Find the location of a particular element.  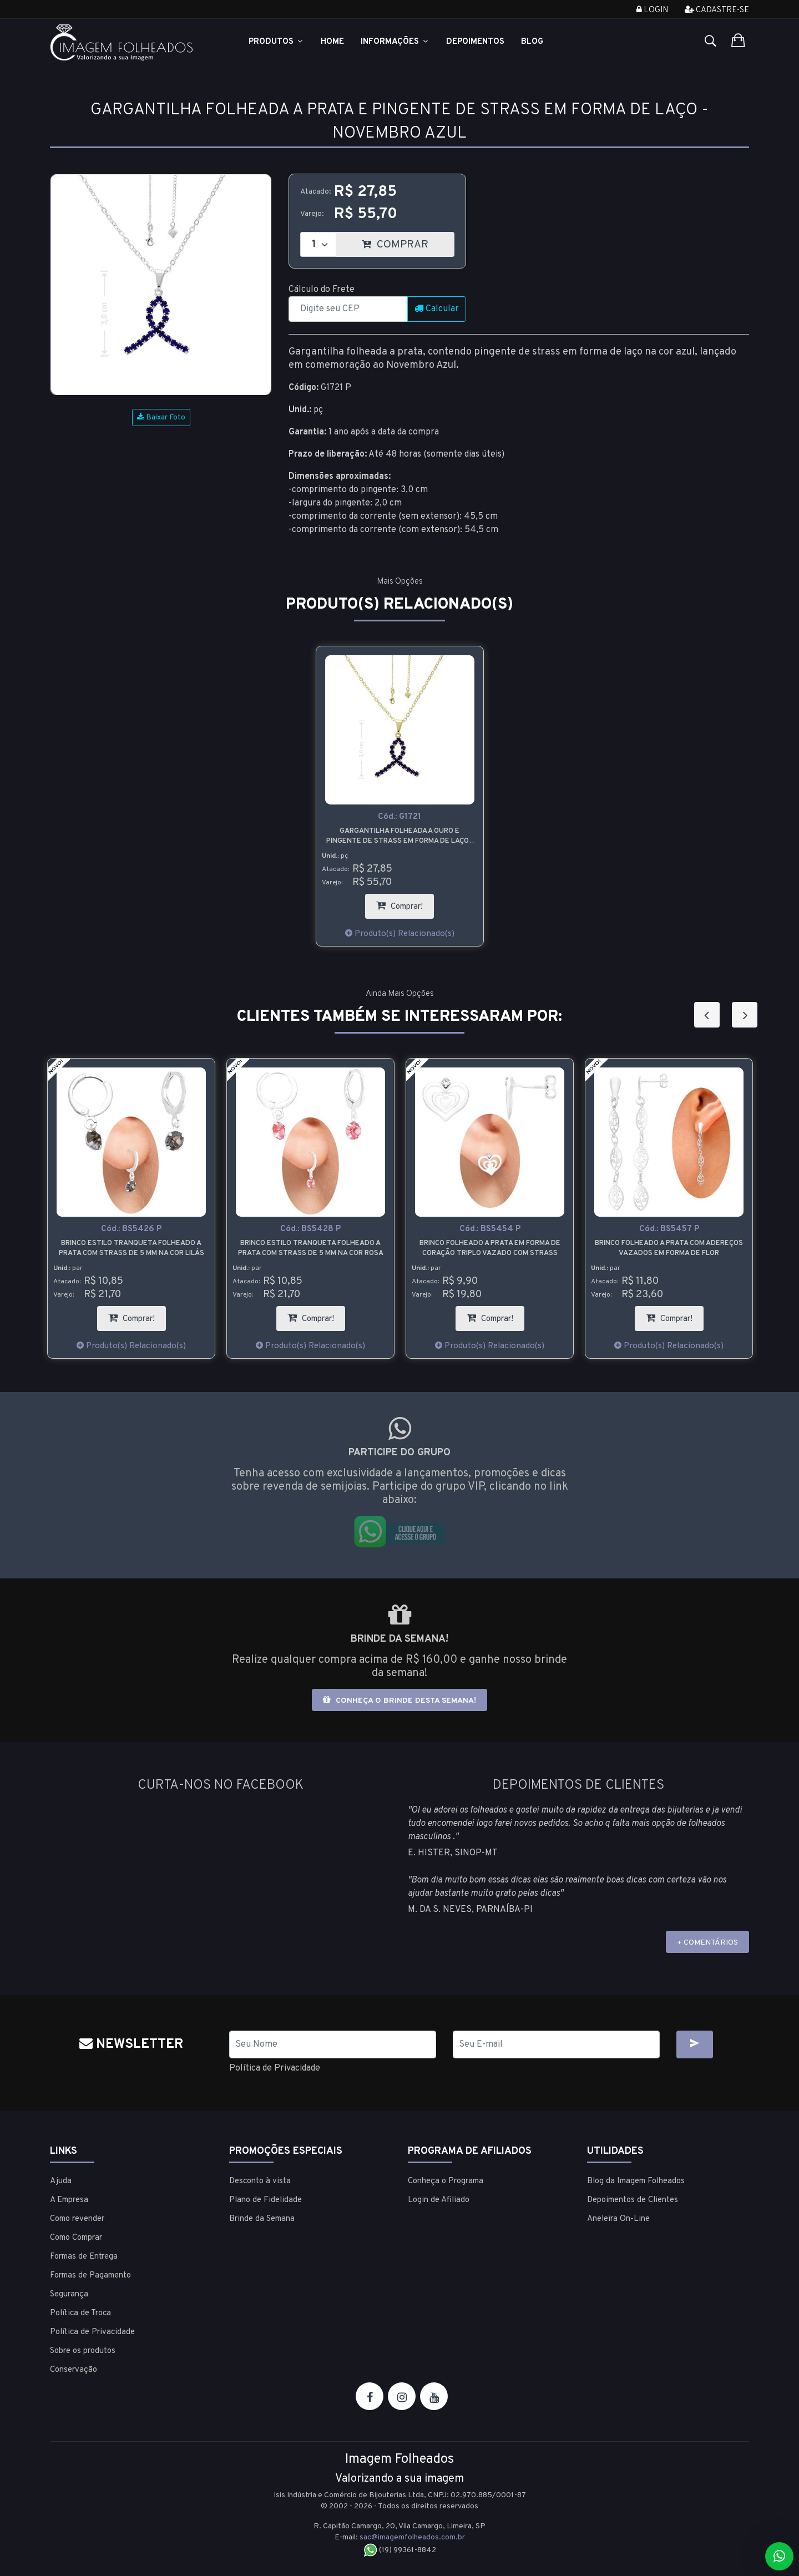

Desconto à vista is located at coordinates (260, 2181).